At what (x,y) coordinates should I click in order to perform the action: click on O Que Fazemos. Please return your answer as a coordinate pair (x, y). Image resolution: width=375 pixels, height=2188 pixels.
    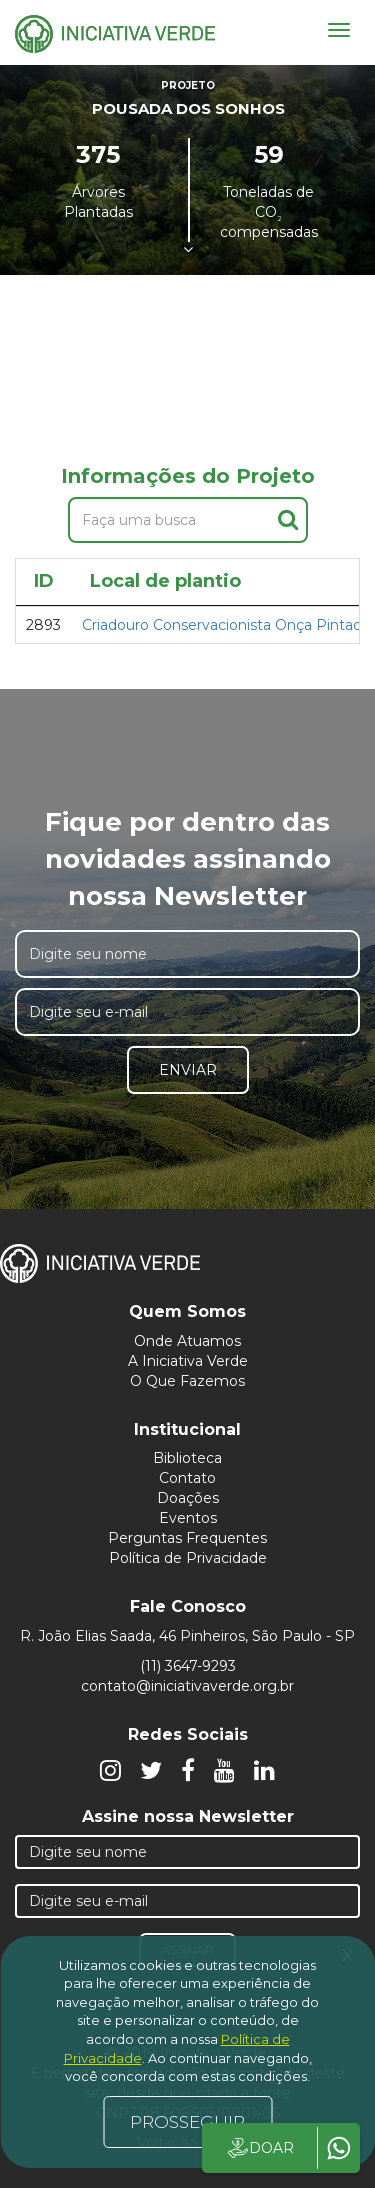
    Looking at the image, I should click on (187, 1381).